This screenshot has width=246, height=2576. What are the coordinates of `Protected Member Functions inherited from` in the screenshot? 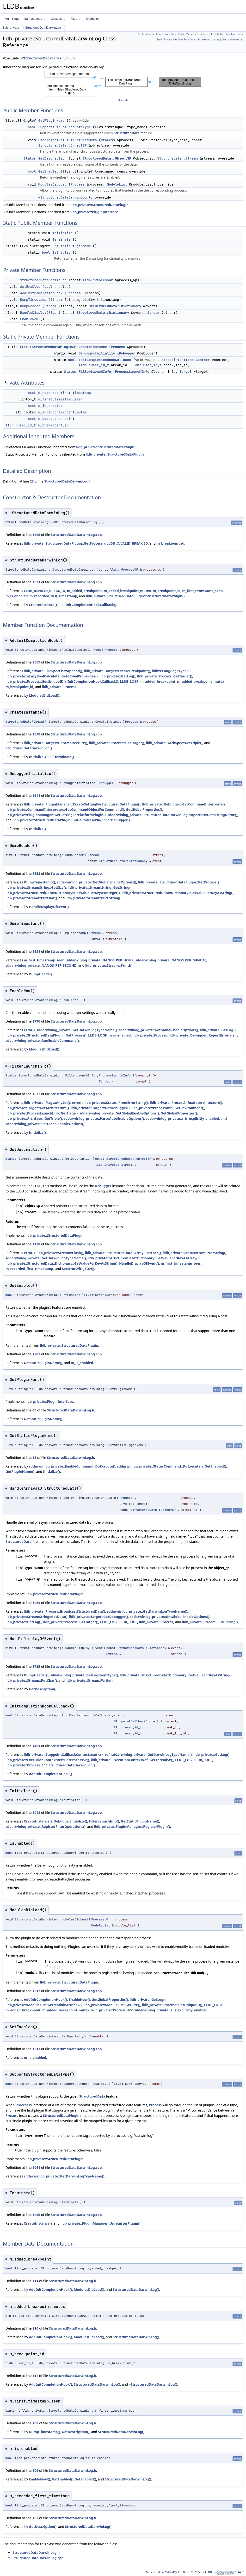 It's located at (68, 447).